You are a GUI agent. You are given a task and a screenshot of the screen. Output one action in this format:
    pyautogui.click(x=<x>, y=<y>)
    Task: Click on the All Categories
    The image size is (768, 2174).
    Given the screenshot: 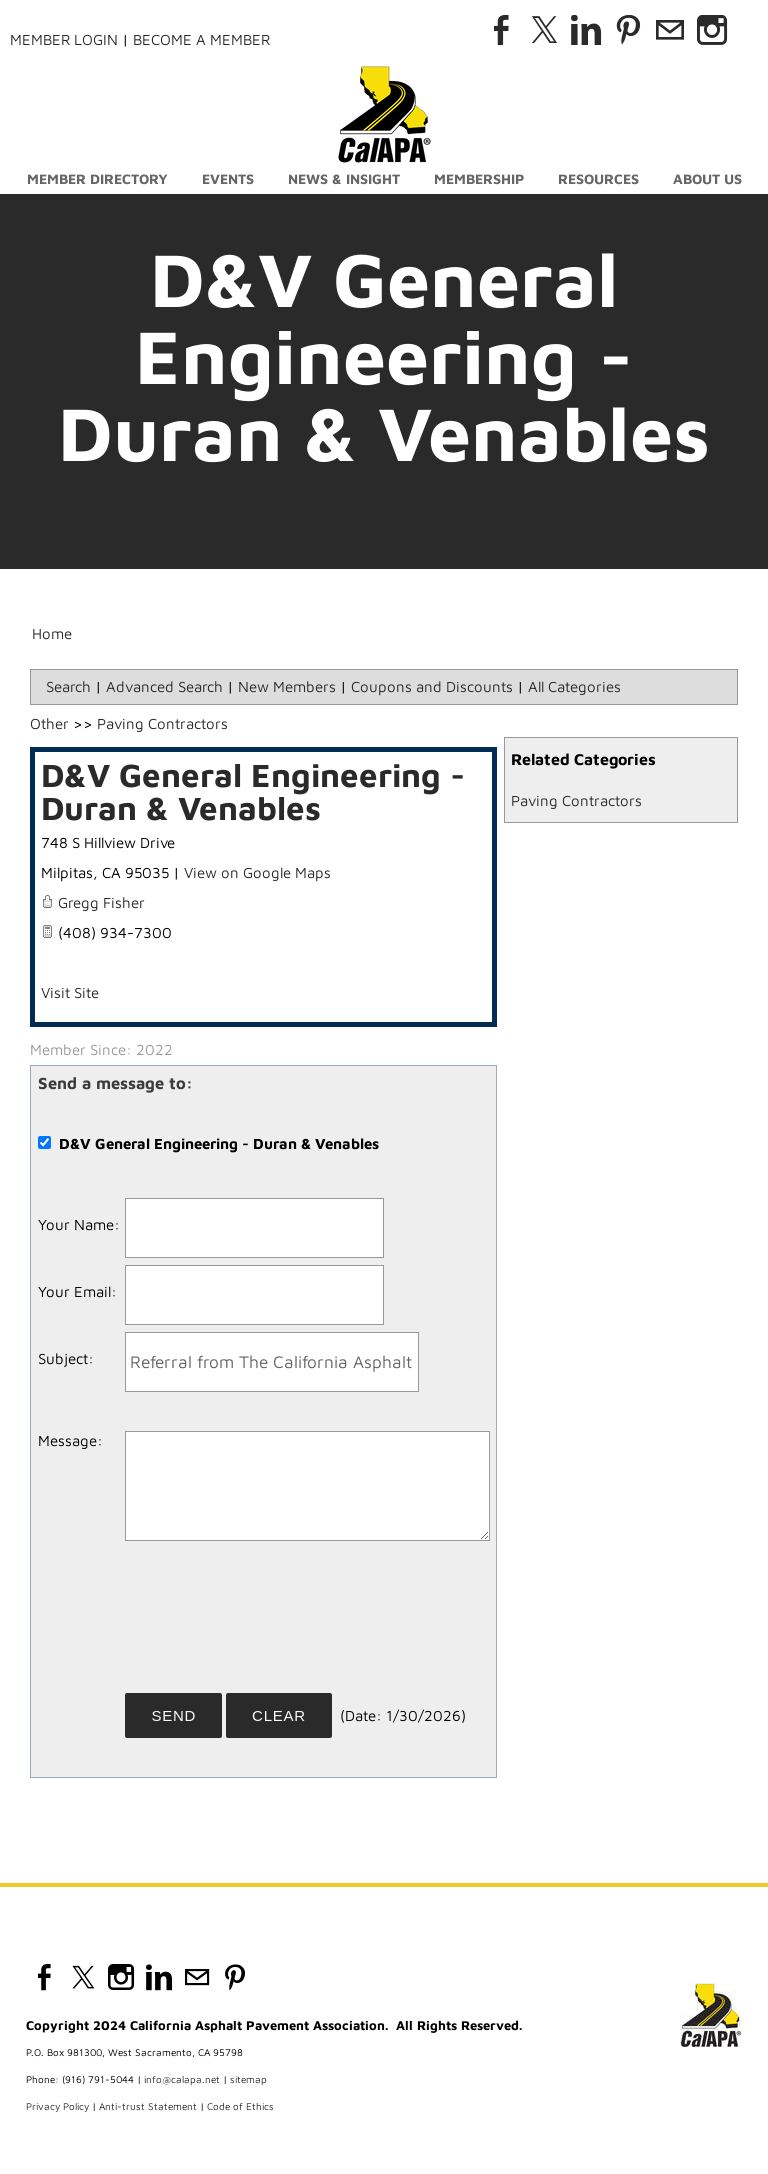 What is the action you would take?
    pyautogui.click(x=574, y=686)
    